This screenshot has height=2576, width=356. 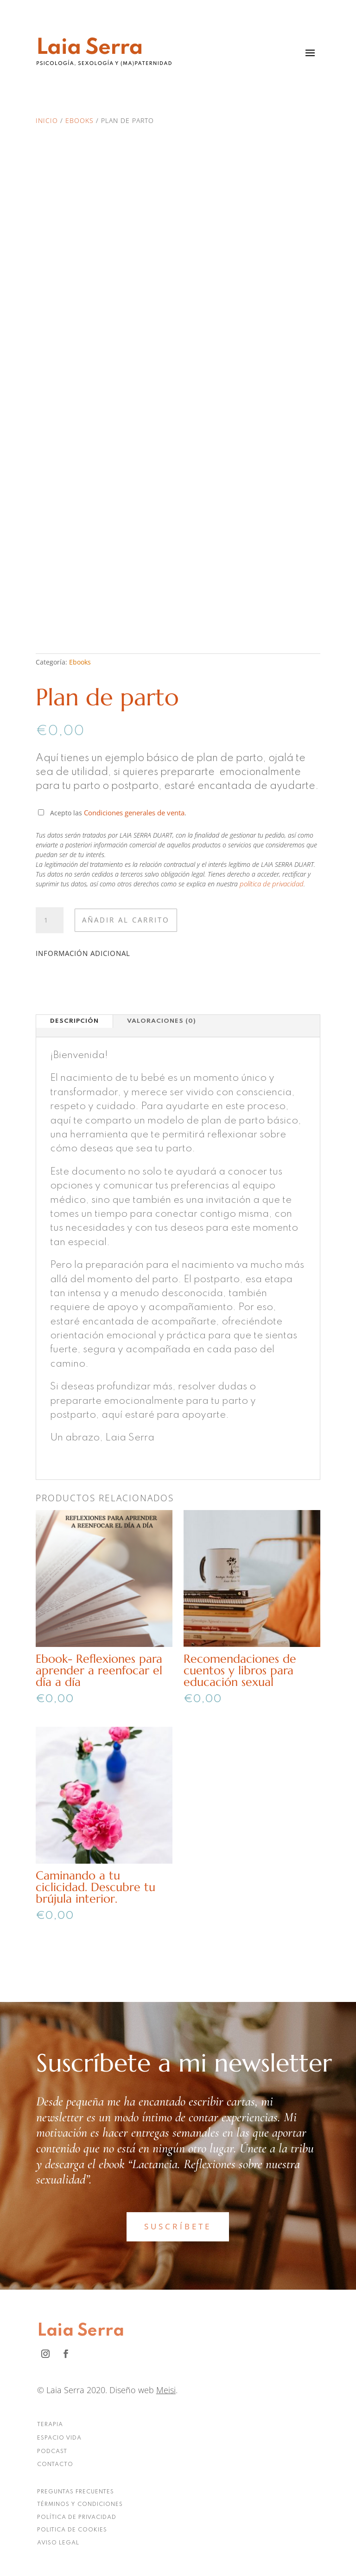 What do you see at coordinates (50, 2425) in the screenshot?
I see `TERAPIA` at bounding box center [50, 2425].